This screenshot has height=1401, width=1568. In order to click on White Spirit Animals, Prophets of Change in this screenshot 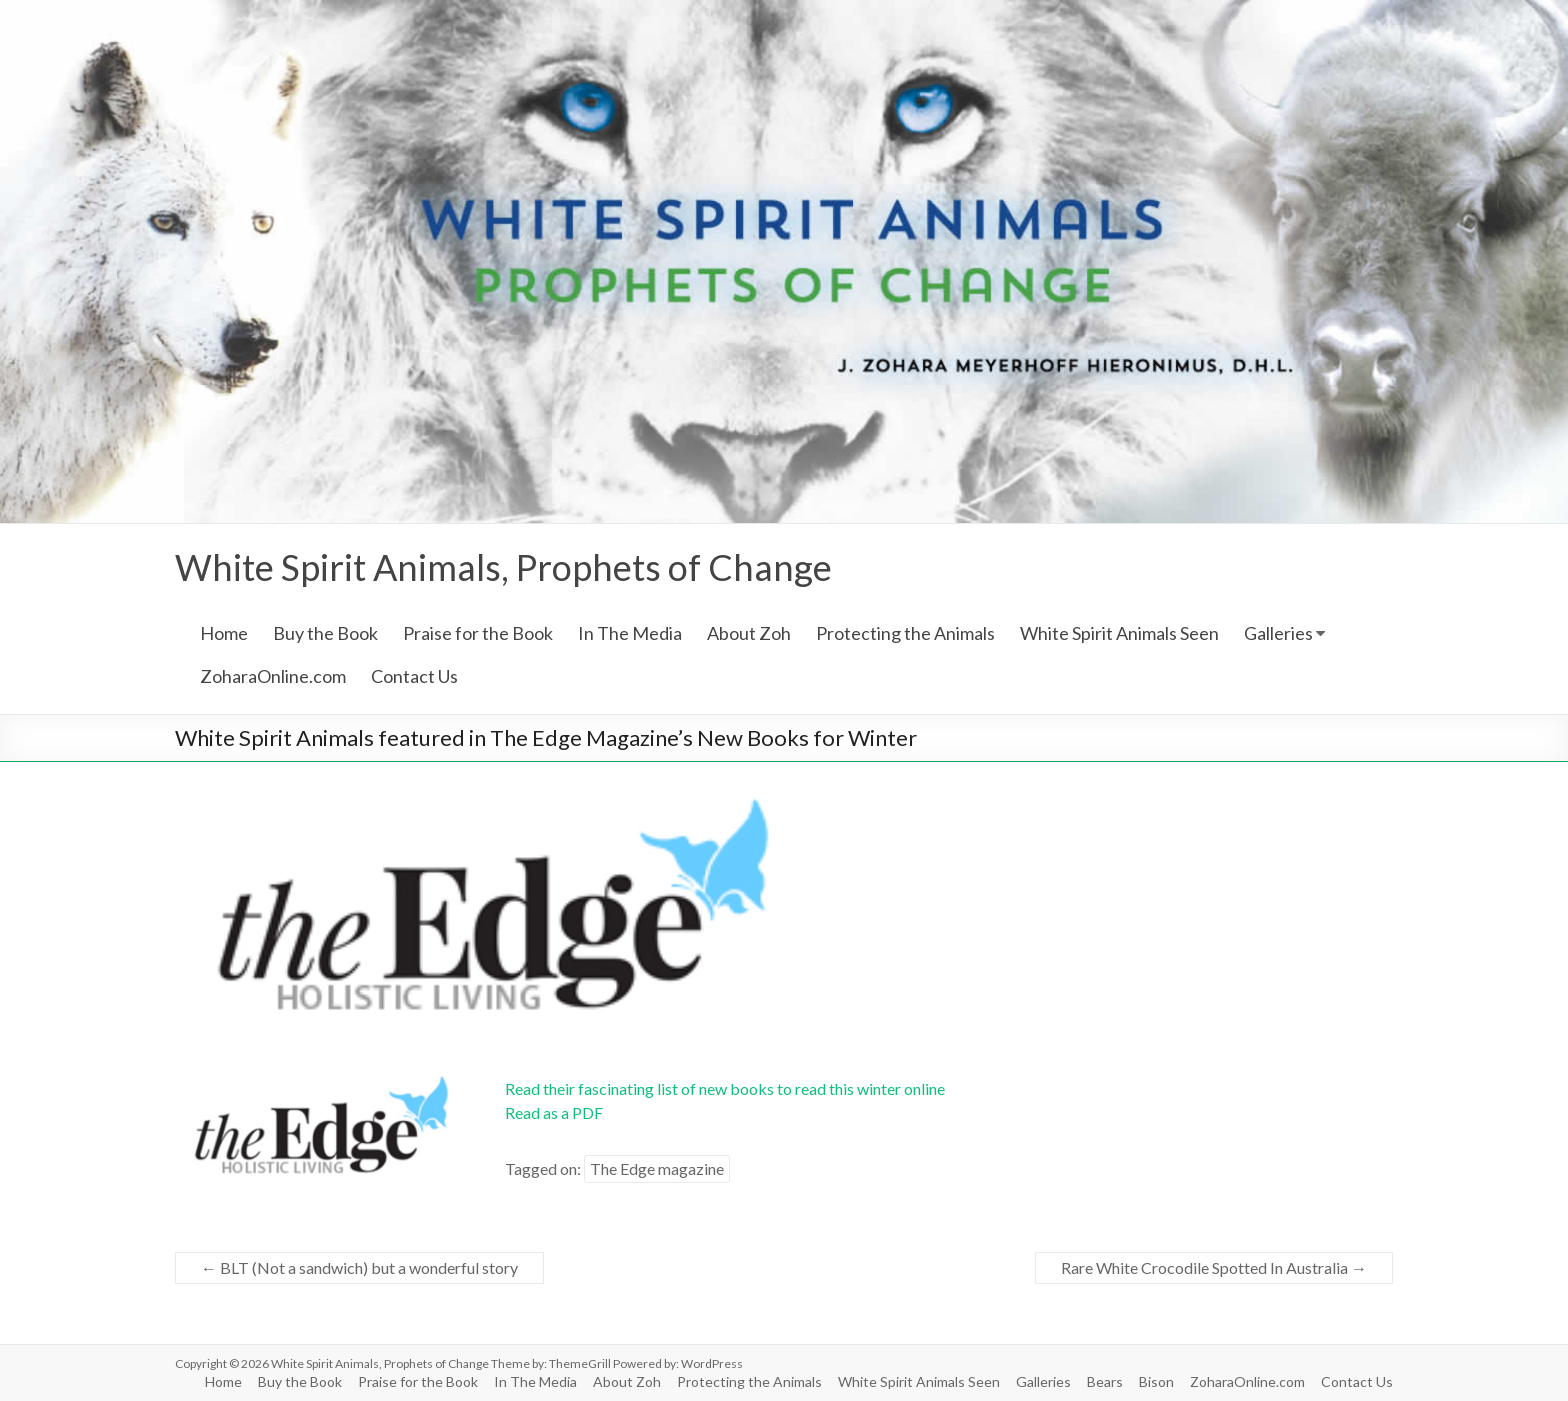, I will do `click(503, 567)`.